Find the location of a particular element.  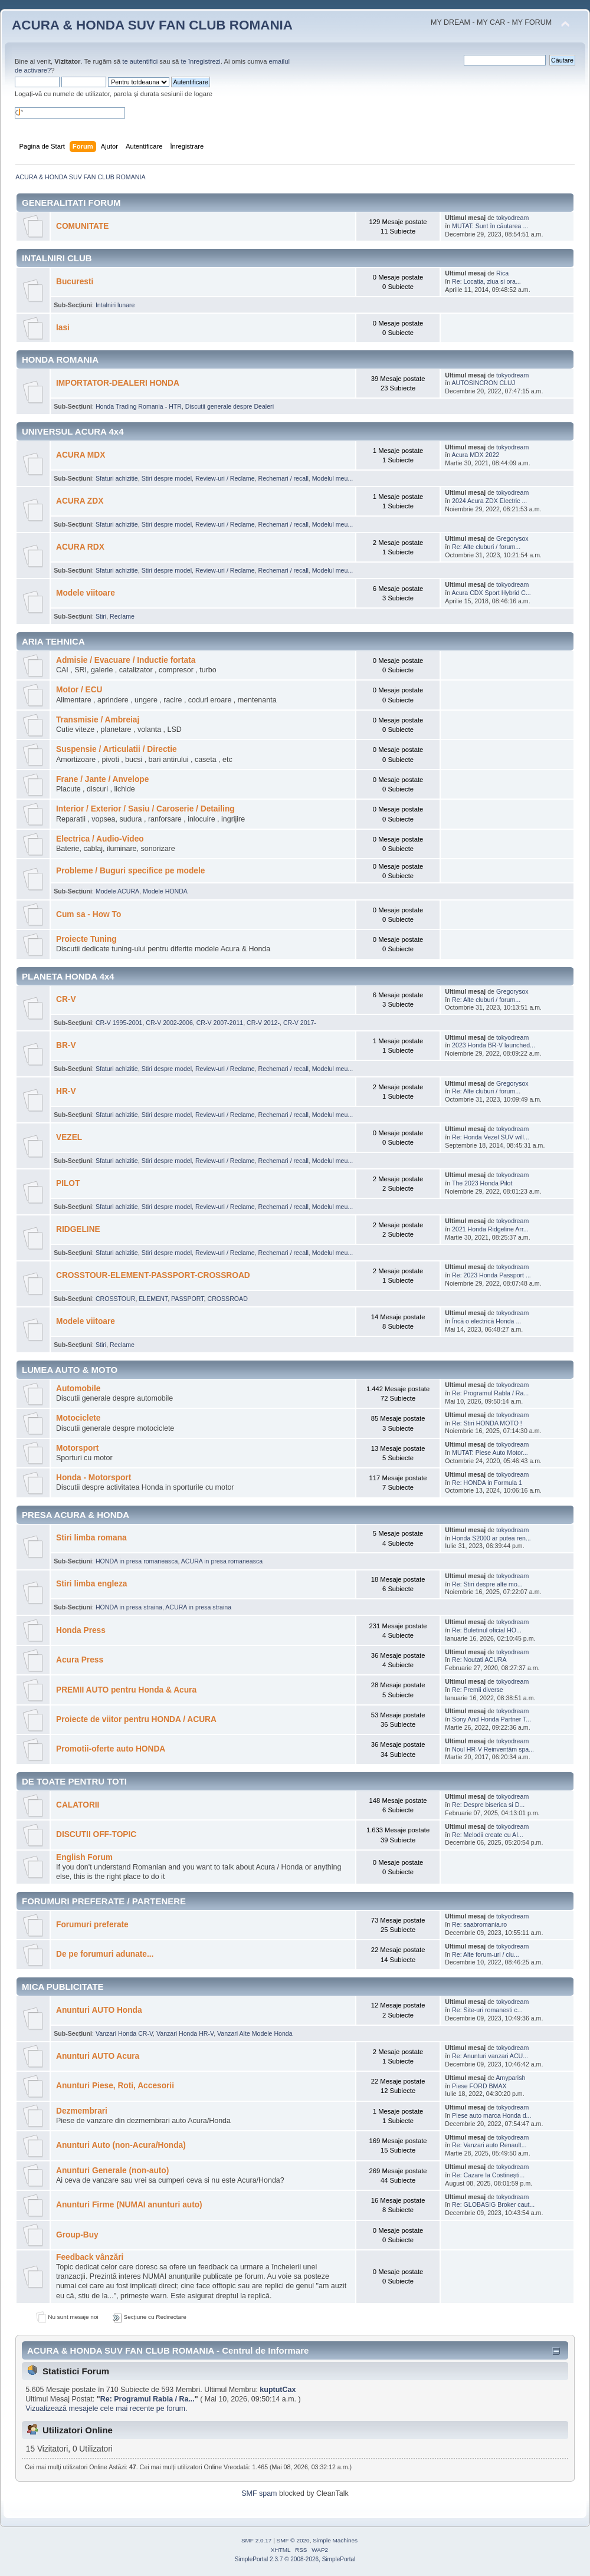

ACURA MDX is located at coordinates (80, 455).